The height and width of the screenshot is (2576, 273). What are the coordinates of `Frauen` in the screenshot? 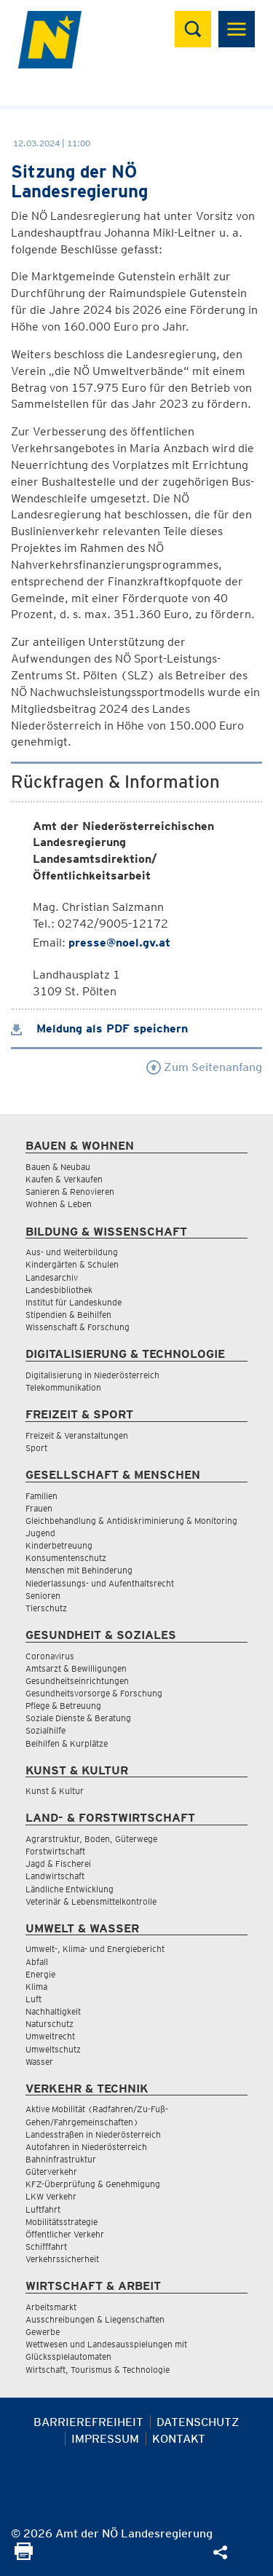 It's located at (38, 1508).